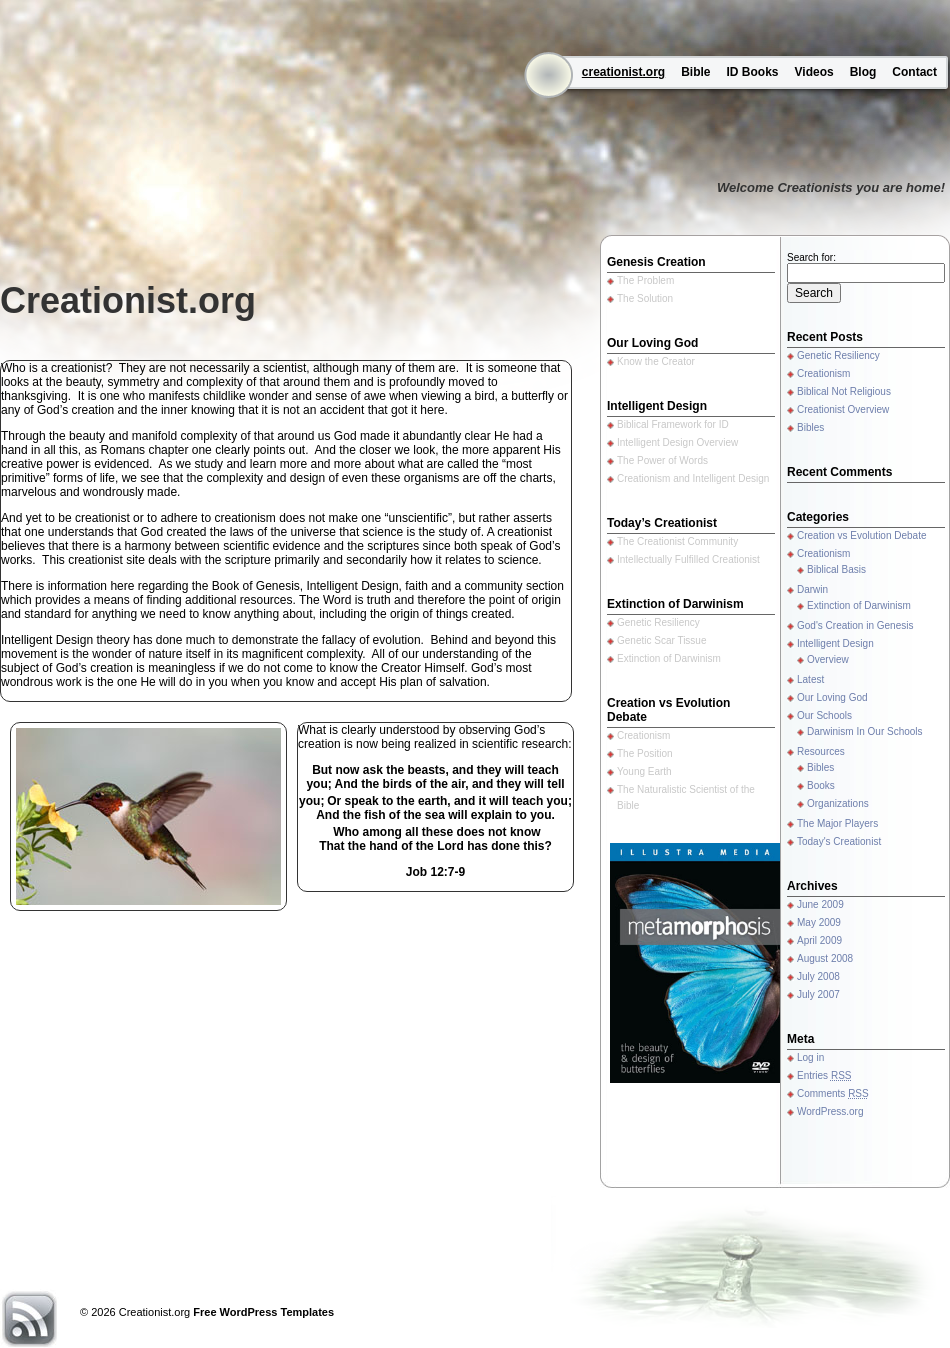 The image size is (950, 1348). What do you see at coordinates (818, 976) in the screenshot?
I see `July 2008` at bounding box center [818, 976].